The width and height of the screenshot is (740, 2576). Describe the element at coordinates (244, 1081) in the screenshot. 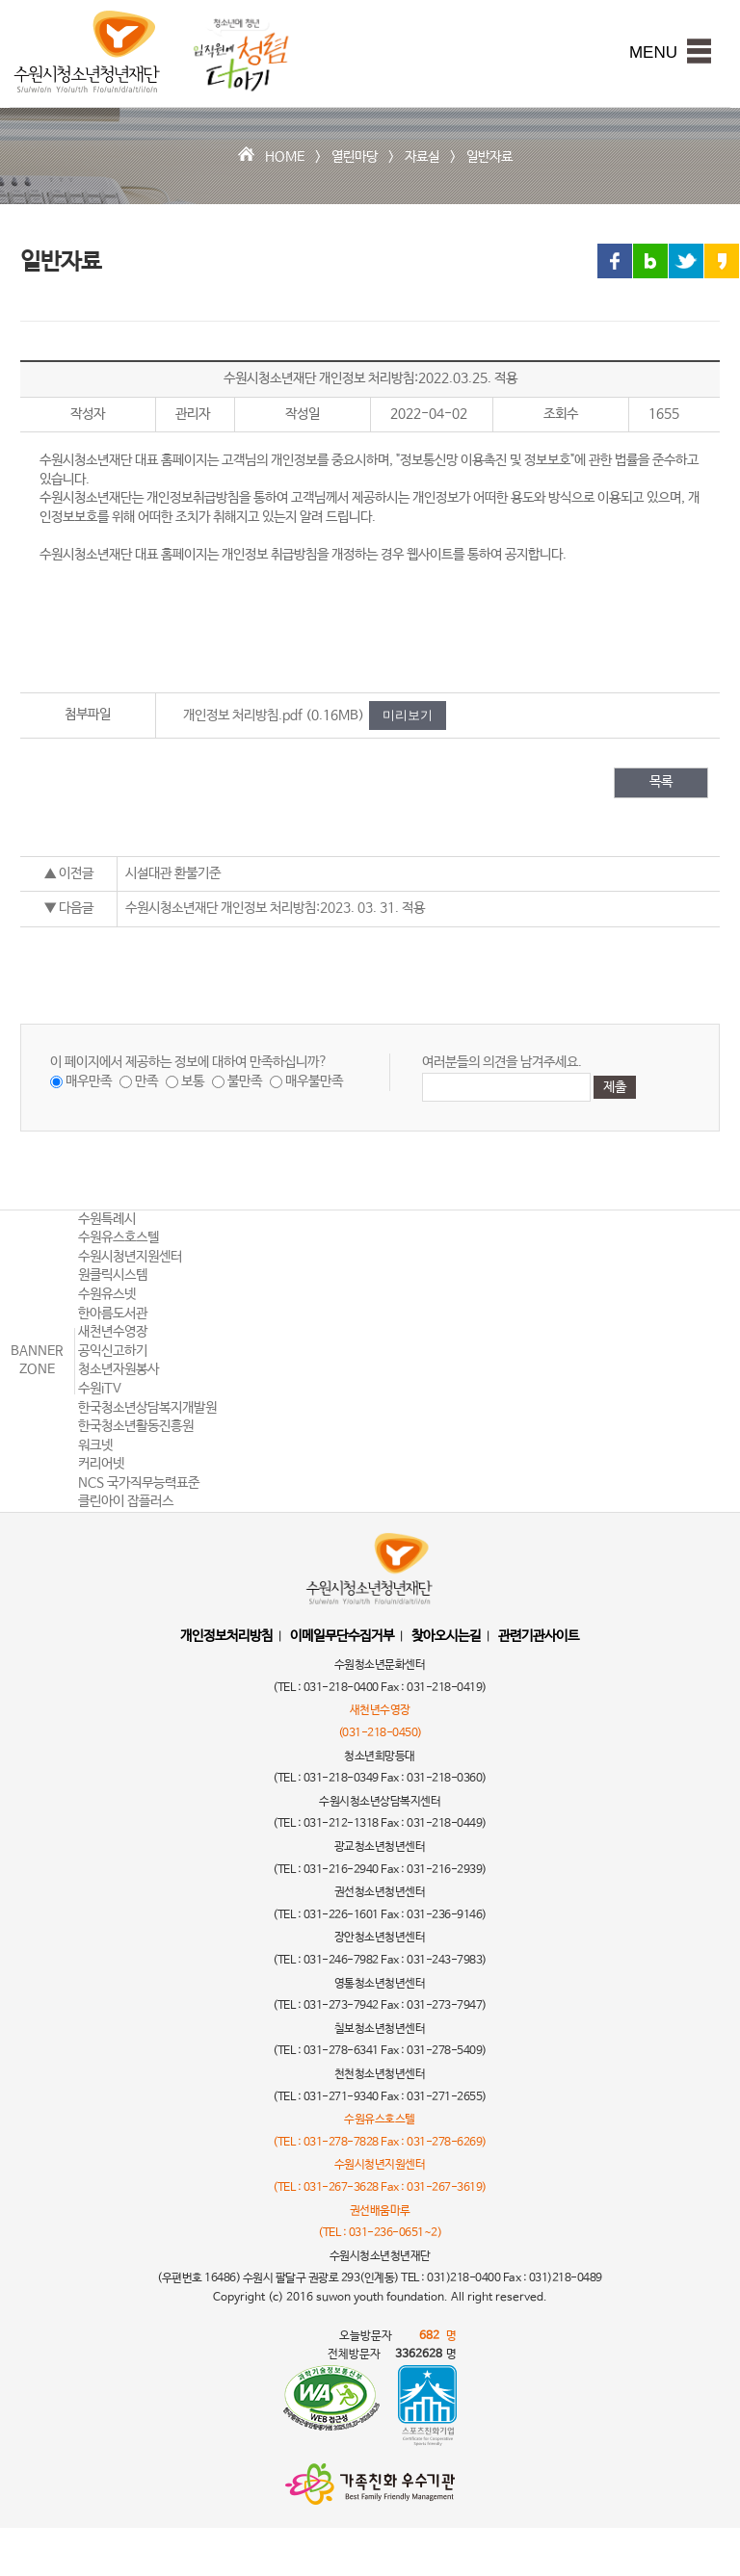

I see `불만족` at that location.